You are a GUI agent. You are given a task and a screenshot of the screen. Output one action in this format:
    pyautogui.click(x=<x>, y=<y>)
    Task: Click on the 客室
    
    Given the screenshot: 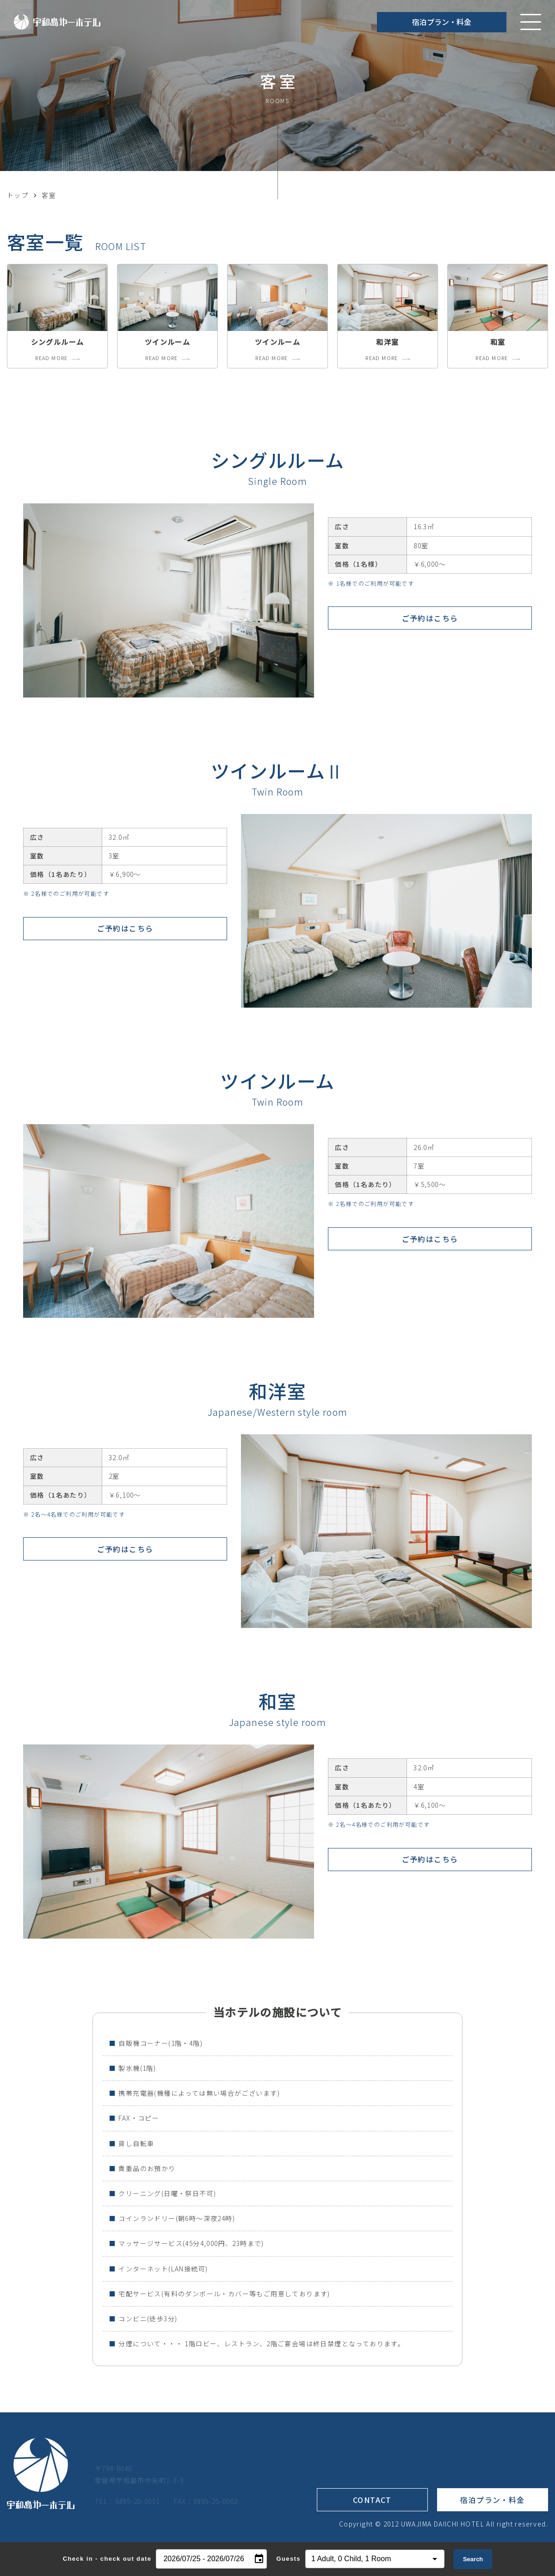 What is the action you would take?
    pyautogui.click(x=49, y=195)
    